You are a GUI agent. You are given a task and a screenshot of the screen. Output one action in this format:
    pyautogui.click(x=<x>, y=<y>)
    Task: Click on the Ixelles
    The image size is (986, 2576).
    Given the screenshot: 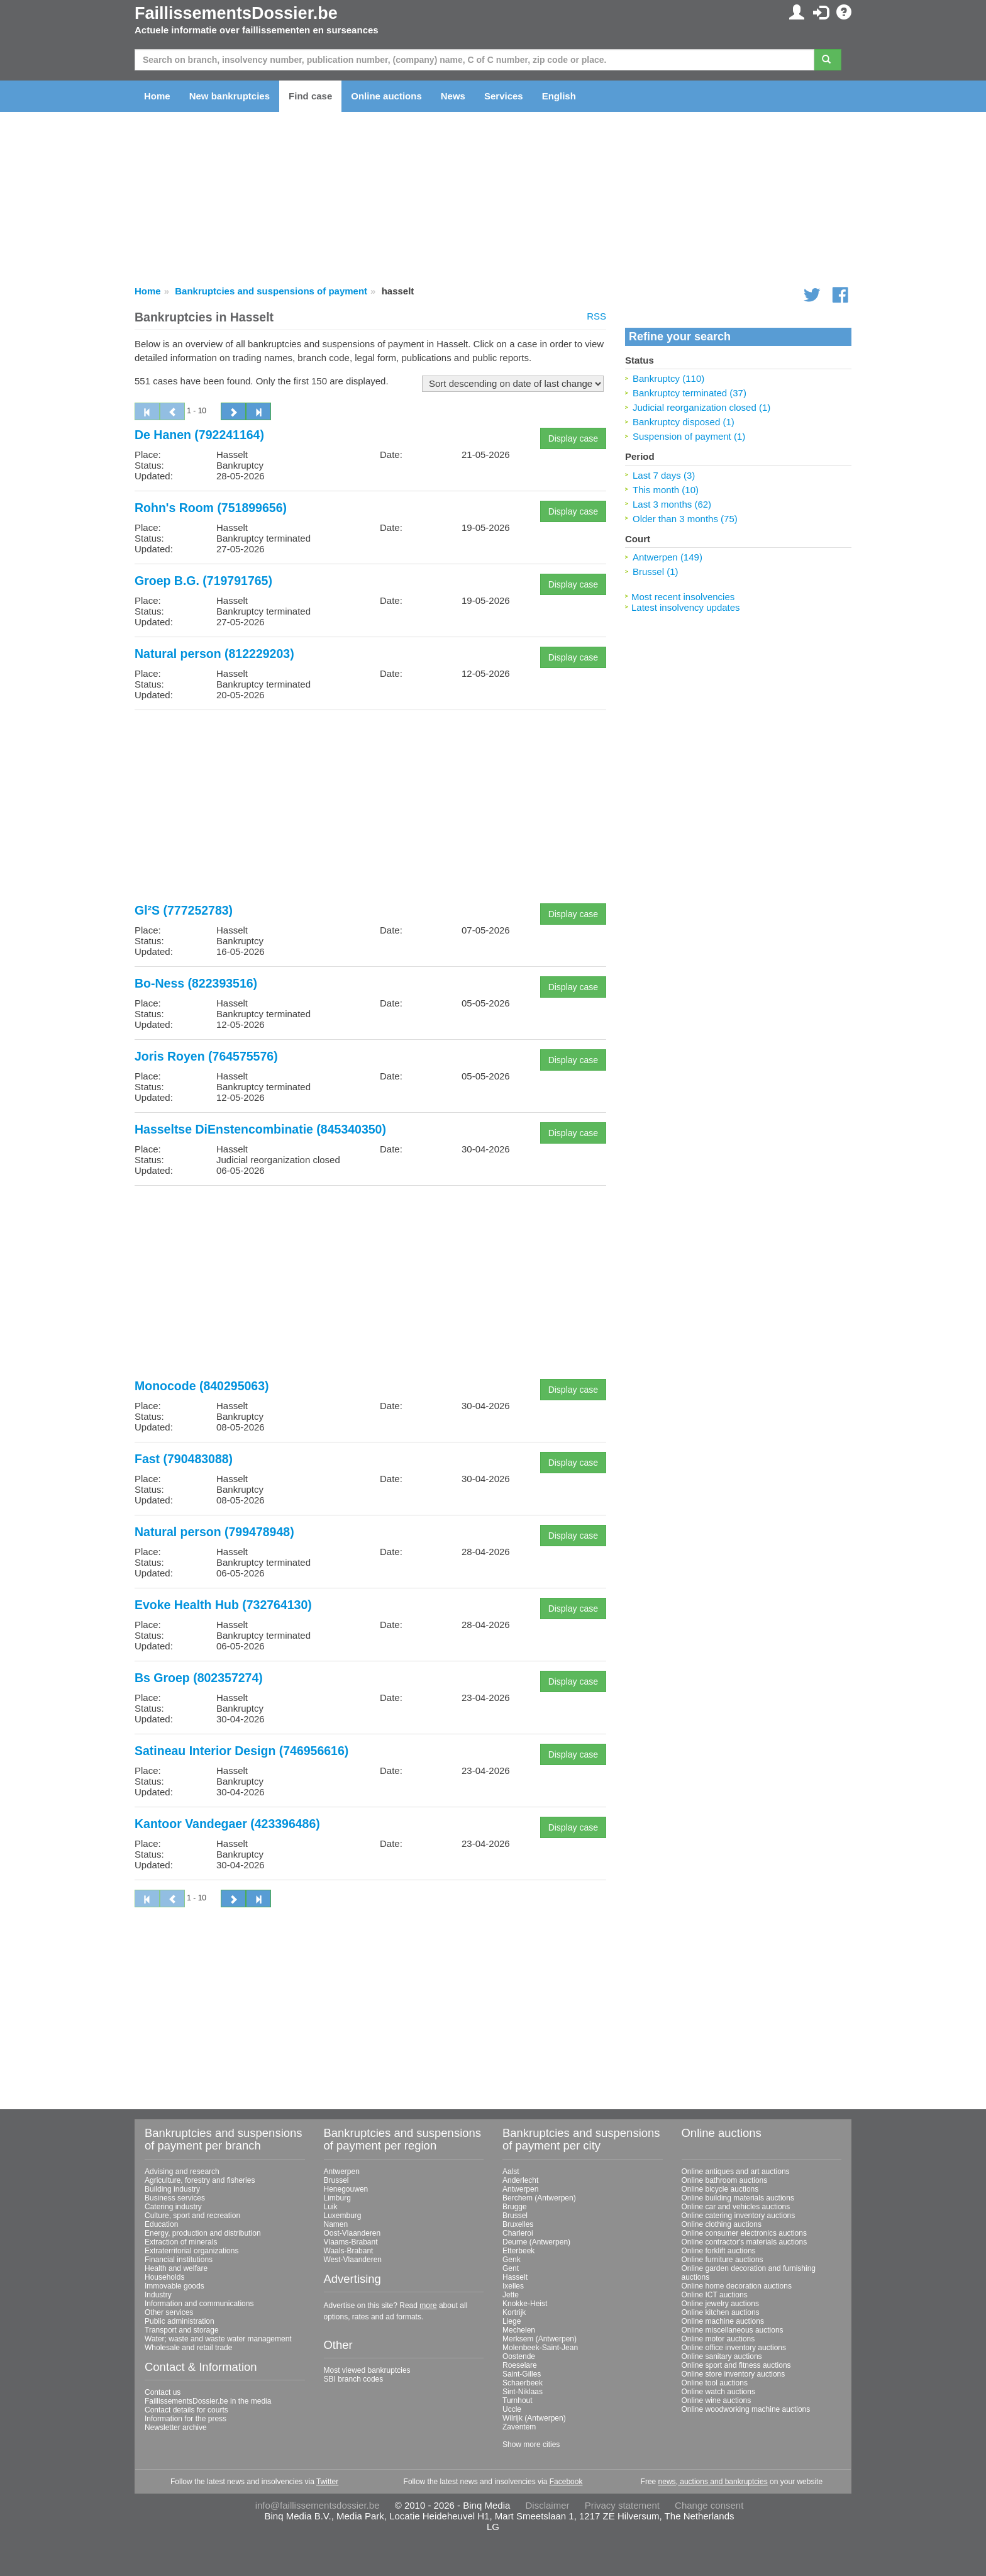 What is the action you would take?
    pyautogui.click(x=513, y=2286)
    